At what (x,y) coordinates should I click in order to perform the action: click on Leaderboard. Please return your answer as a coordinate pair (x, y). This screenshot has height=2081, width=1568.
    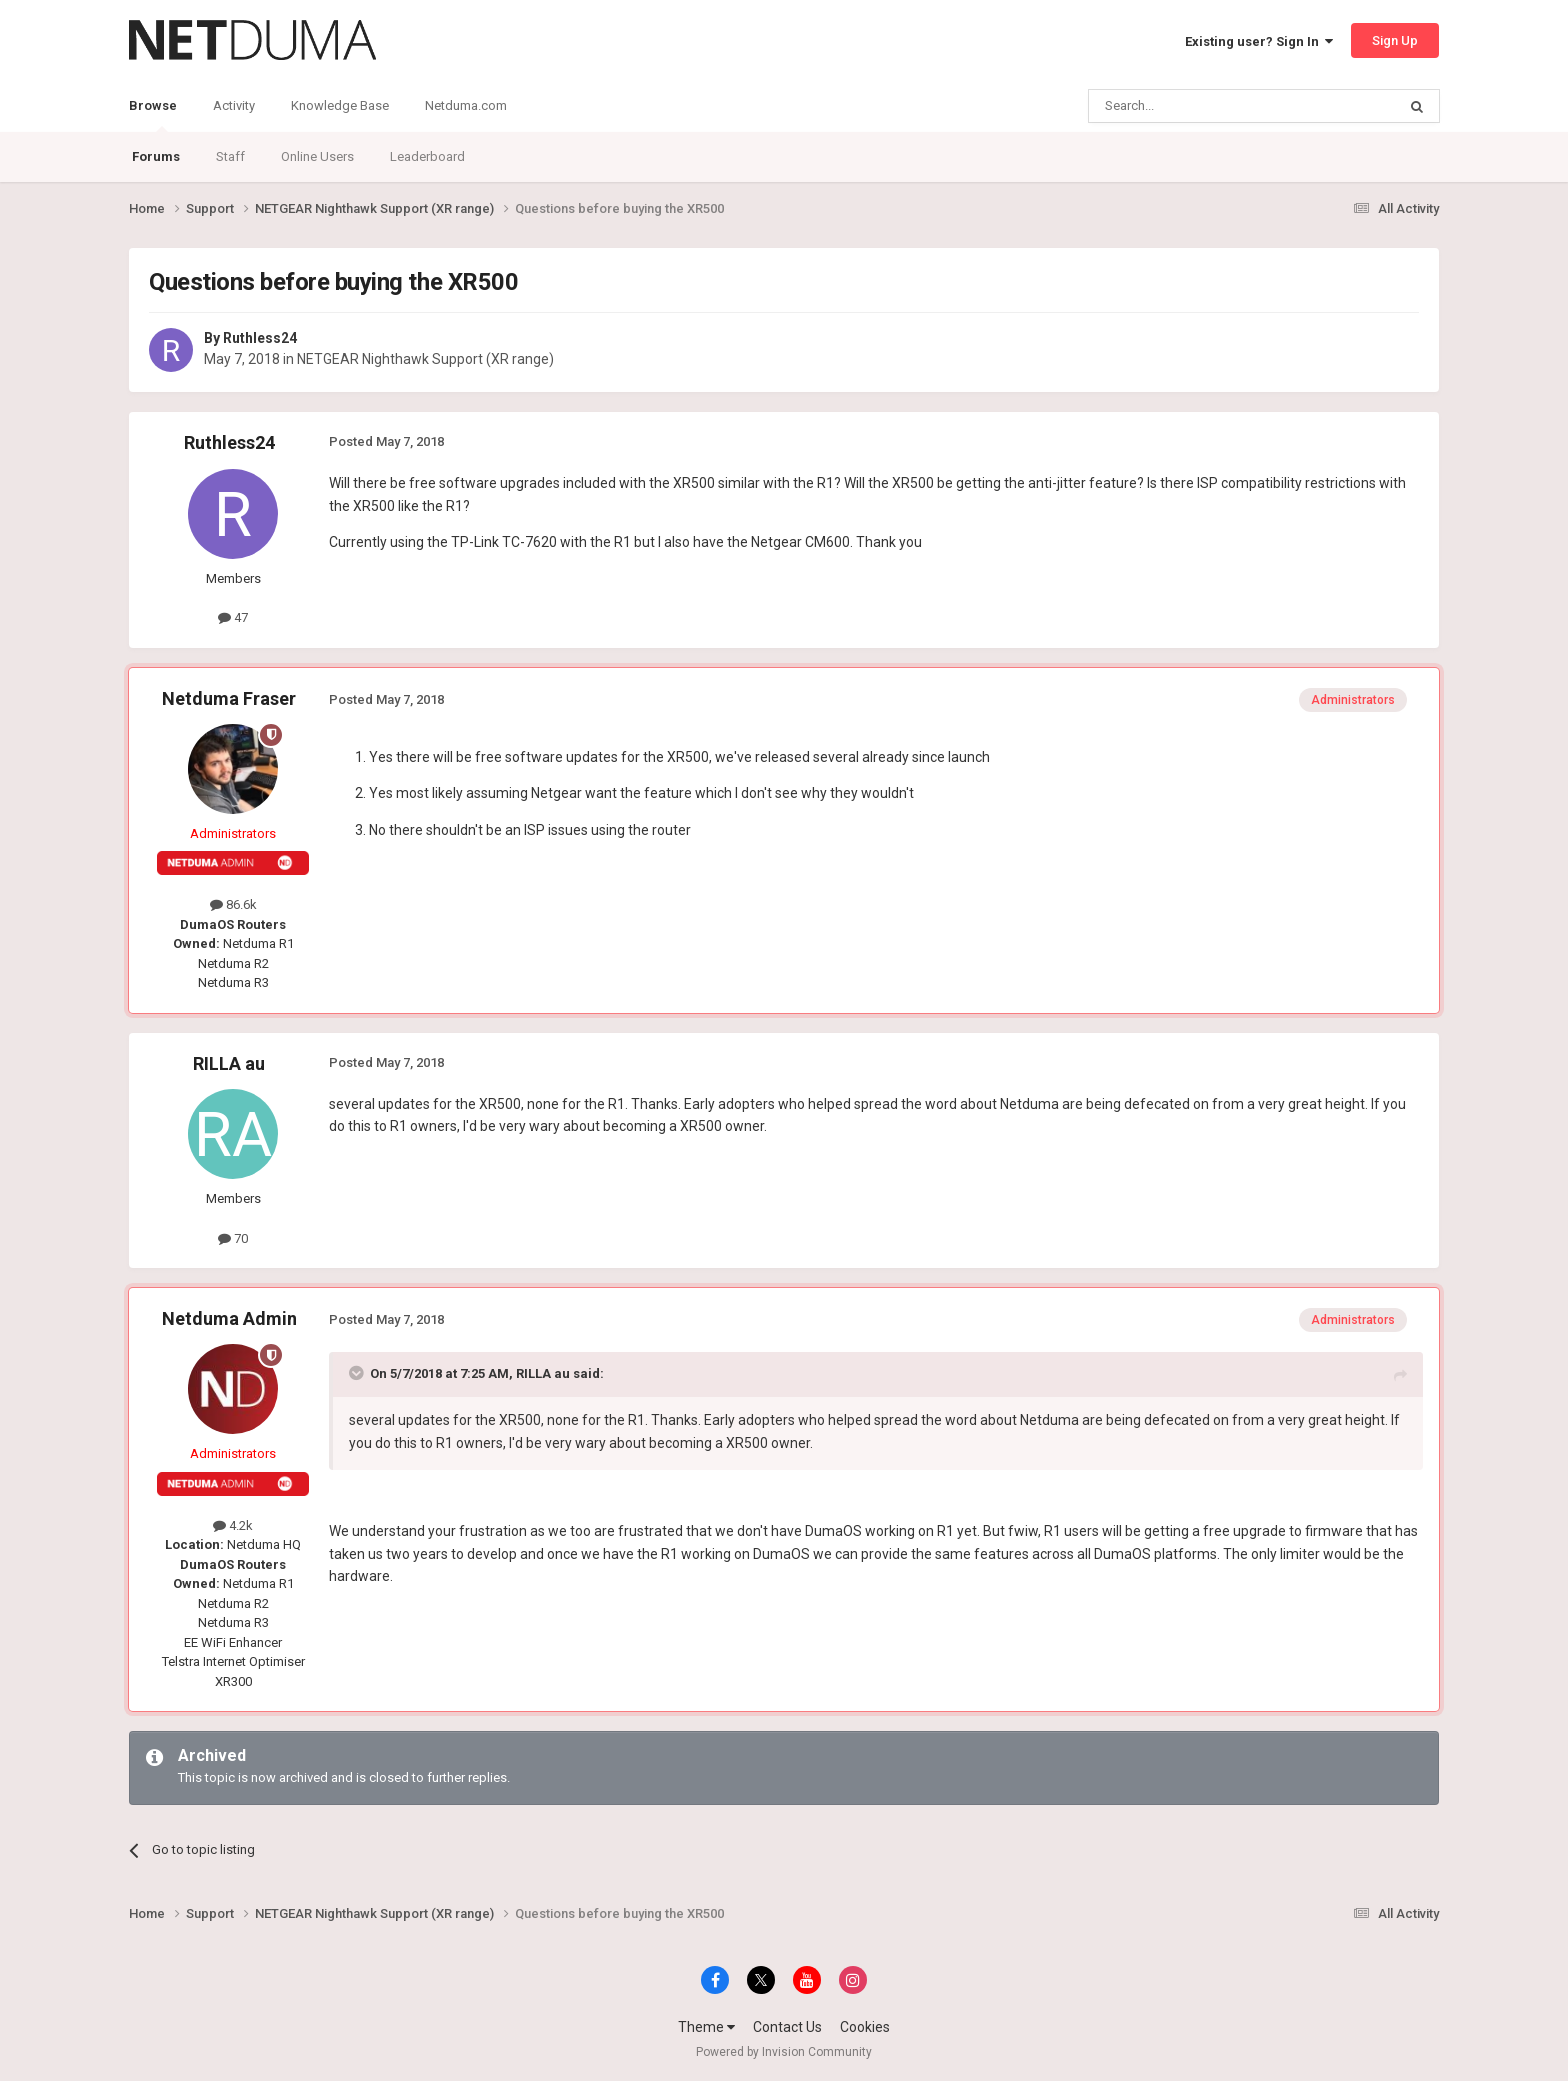
    Looking at the image, I should click on (427, 156).